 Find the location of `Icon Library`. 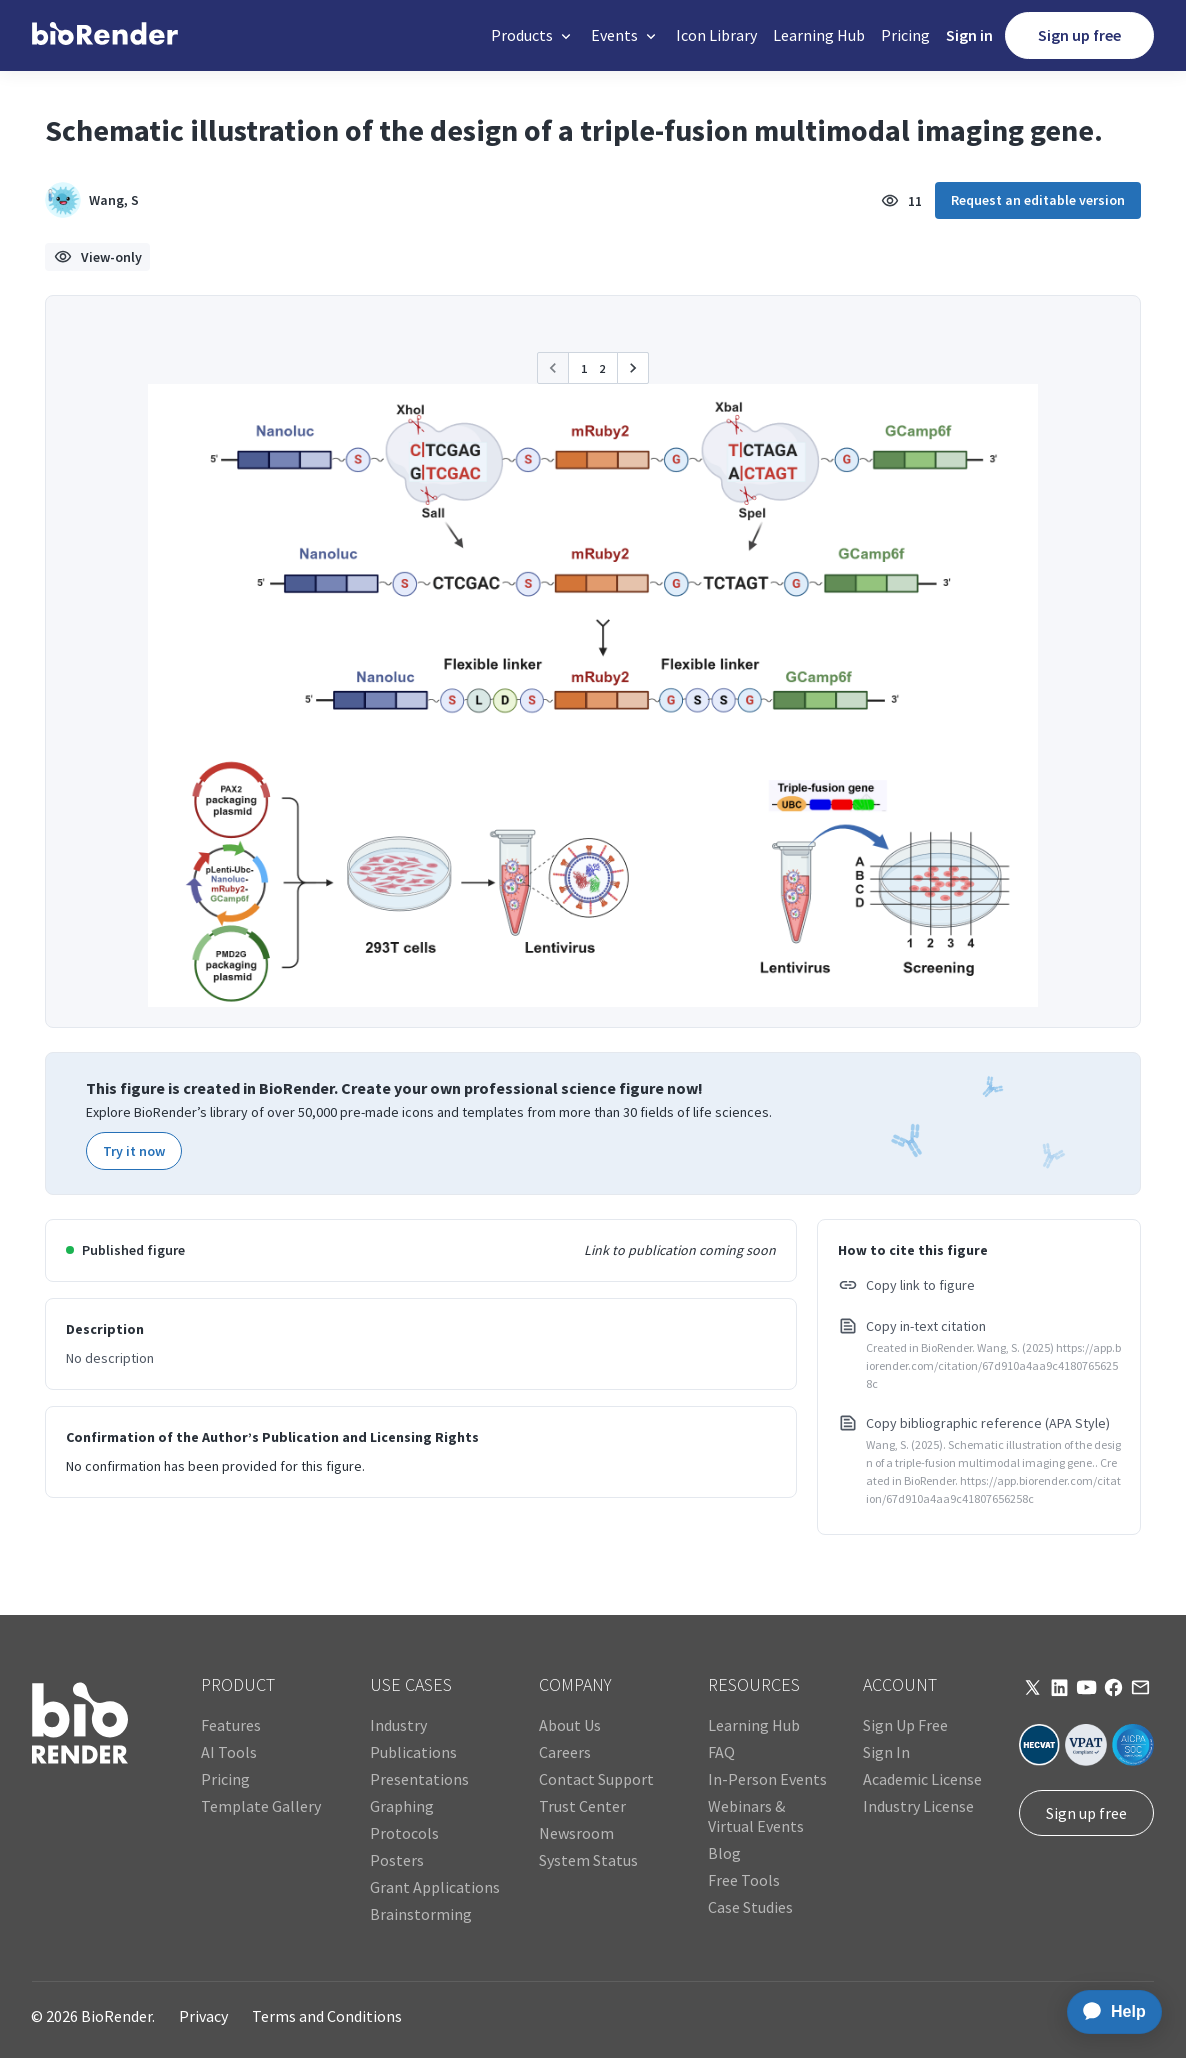

Icon Library is located at coordinates (716, 35).